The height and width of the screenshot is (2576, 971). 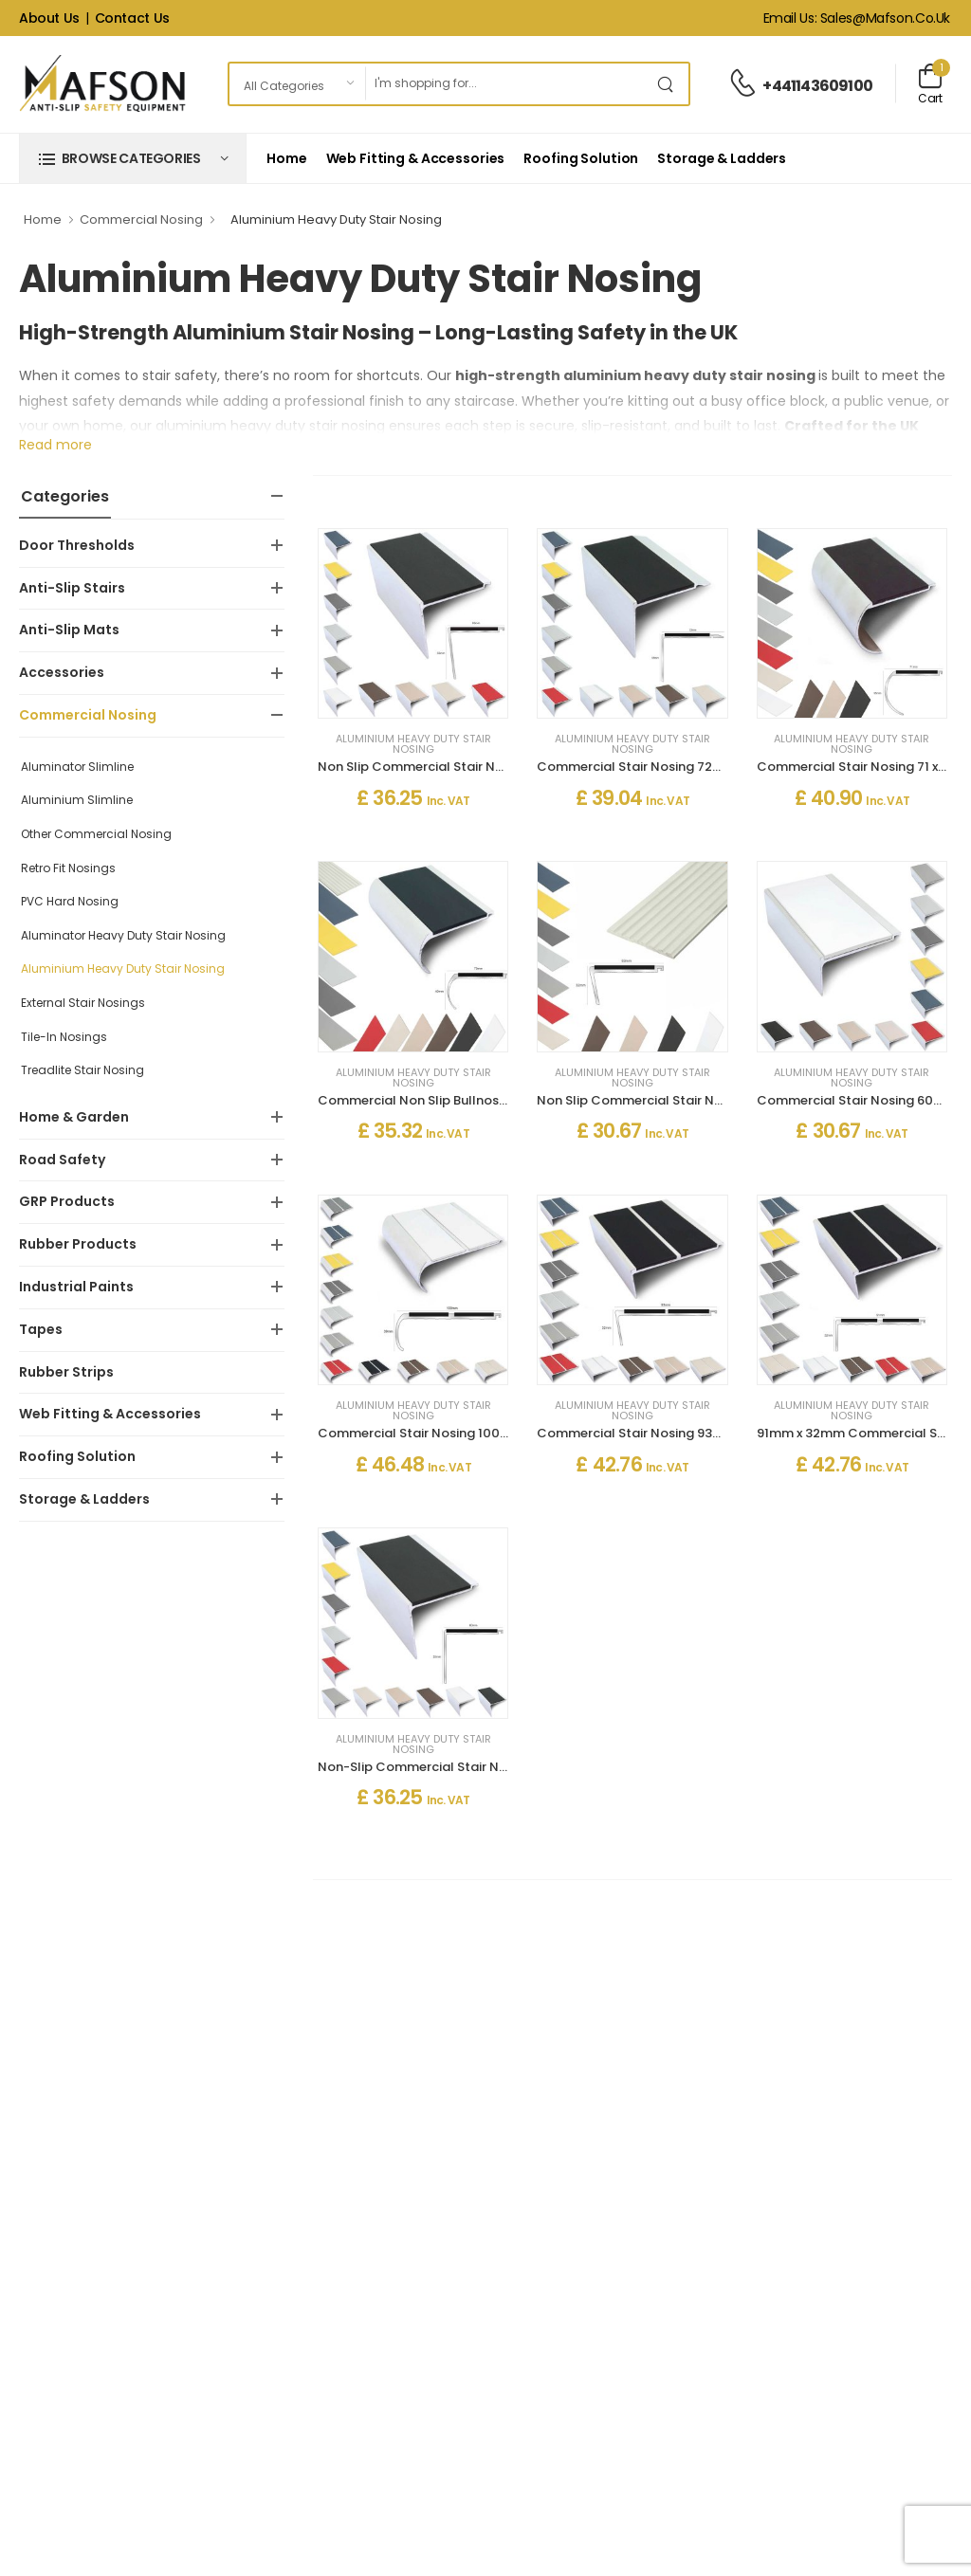 What do you see at coordinates (64, 1037) in the screenshot?
I see `Tile-In Nosings` at bounding box center [64, 1037].